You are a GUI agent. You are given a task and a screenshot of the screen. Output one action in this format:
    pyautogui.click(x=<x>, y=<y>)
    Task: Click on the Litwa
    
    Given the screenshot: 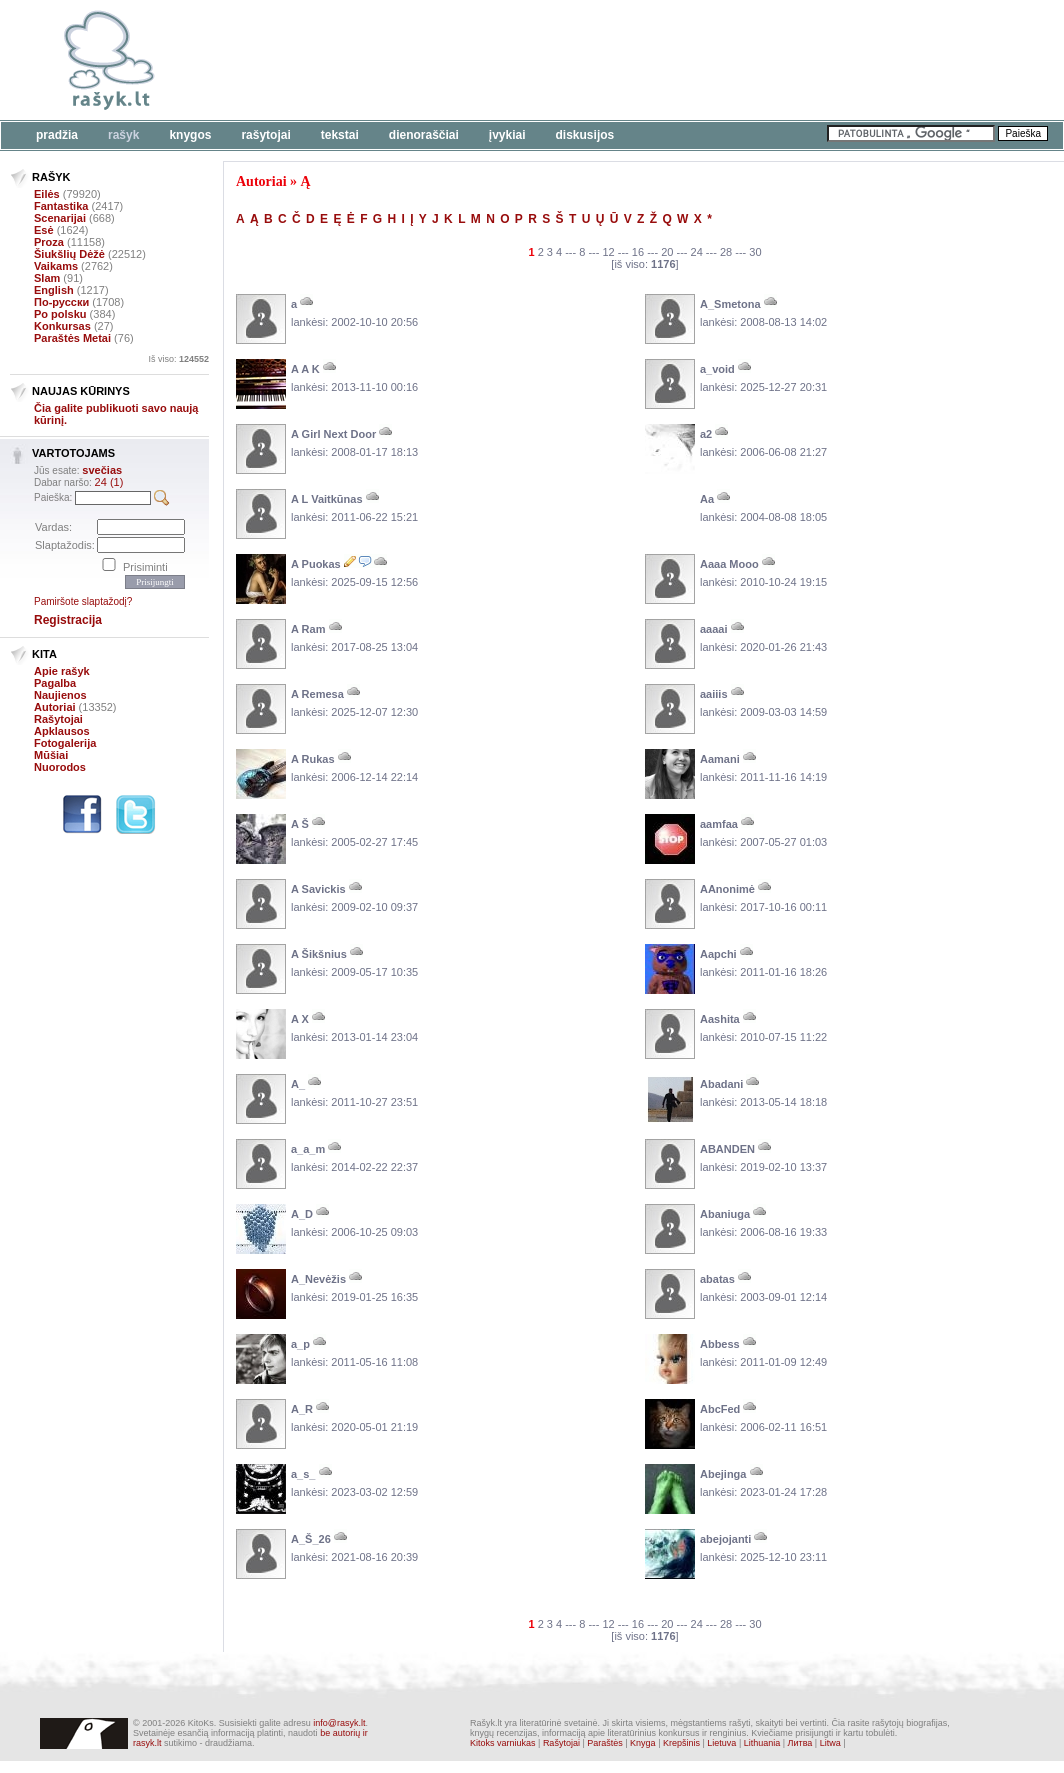 What is the action you would take?
    pyautogui.click(x=830, y=1743)
    